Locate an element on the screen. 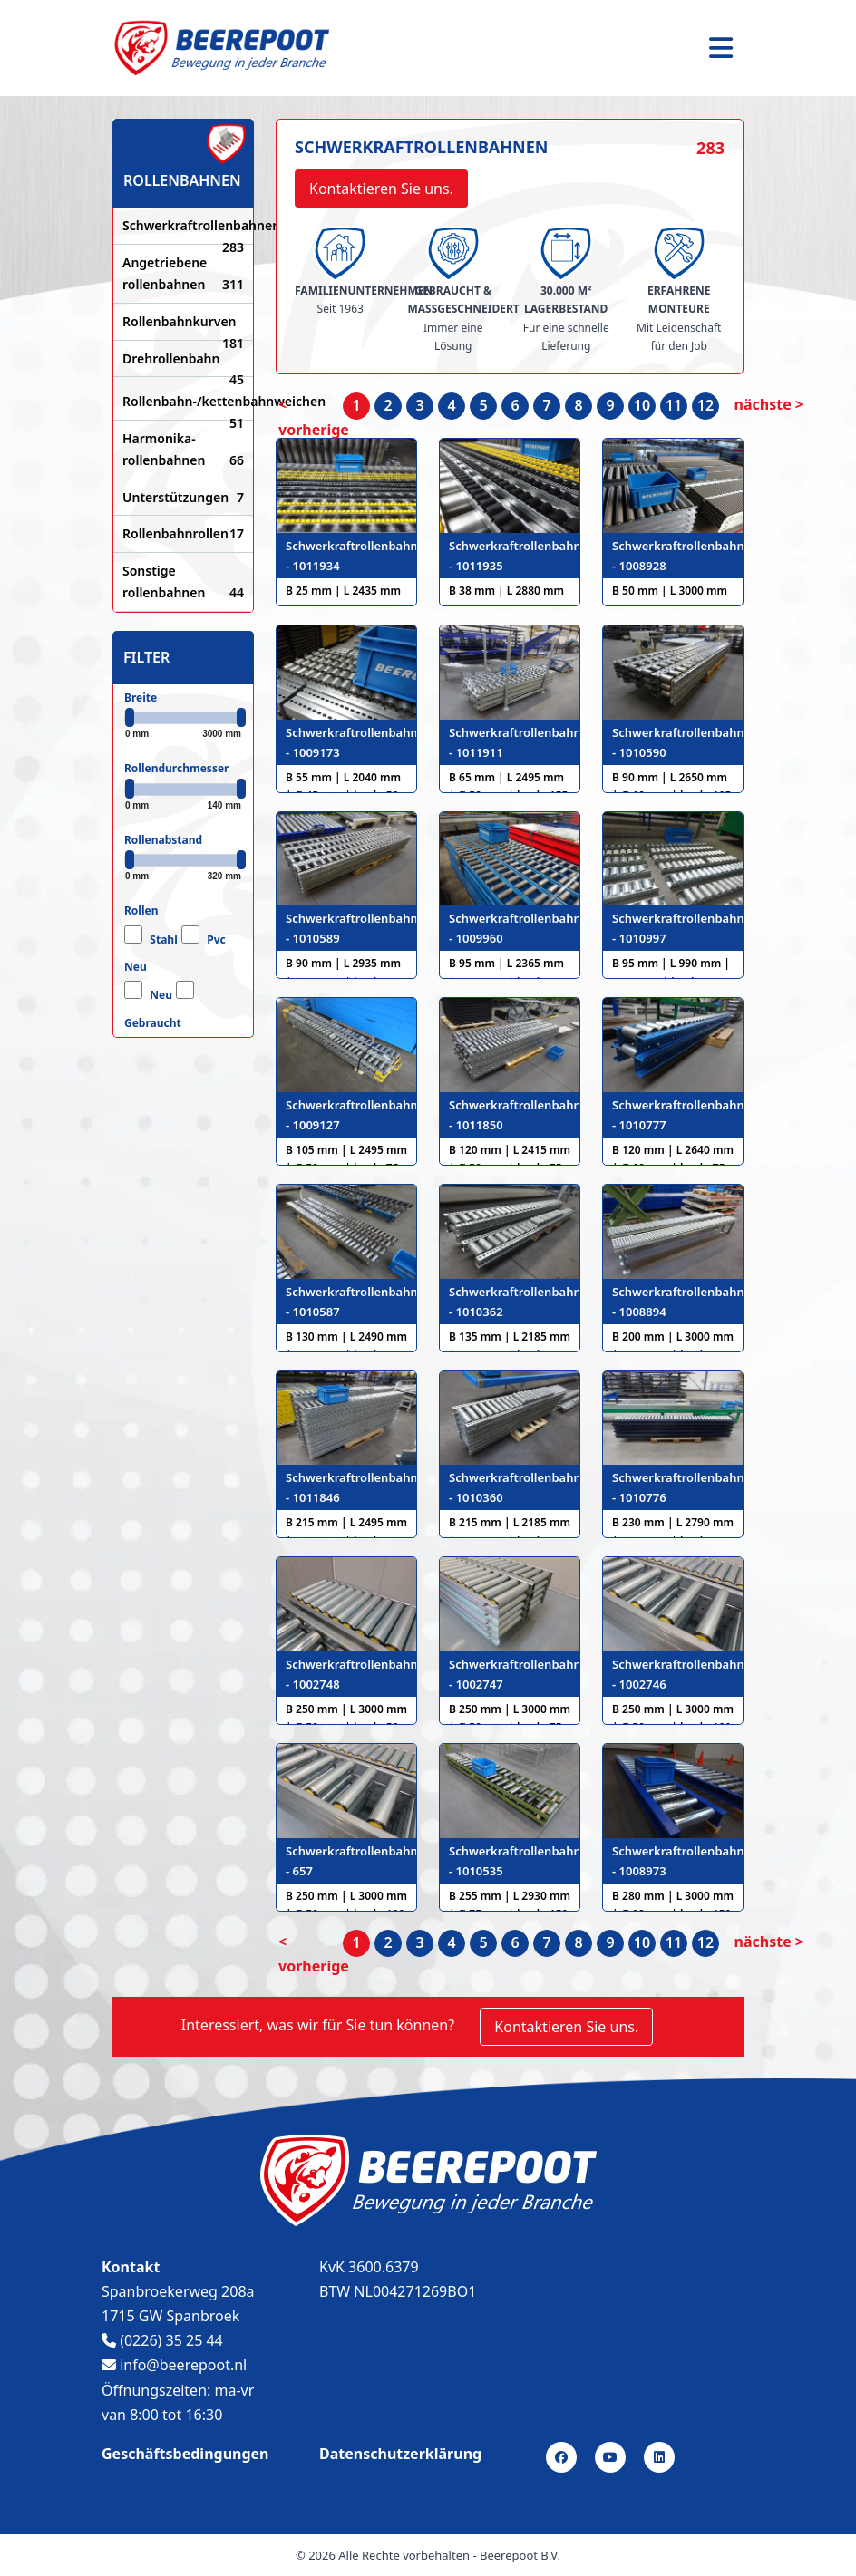 This screenshot has width=856, height=2576. Neu is located at coordinates (135, 966).